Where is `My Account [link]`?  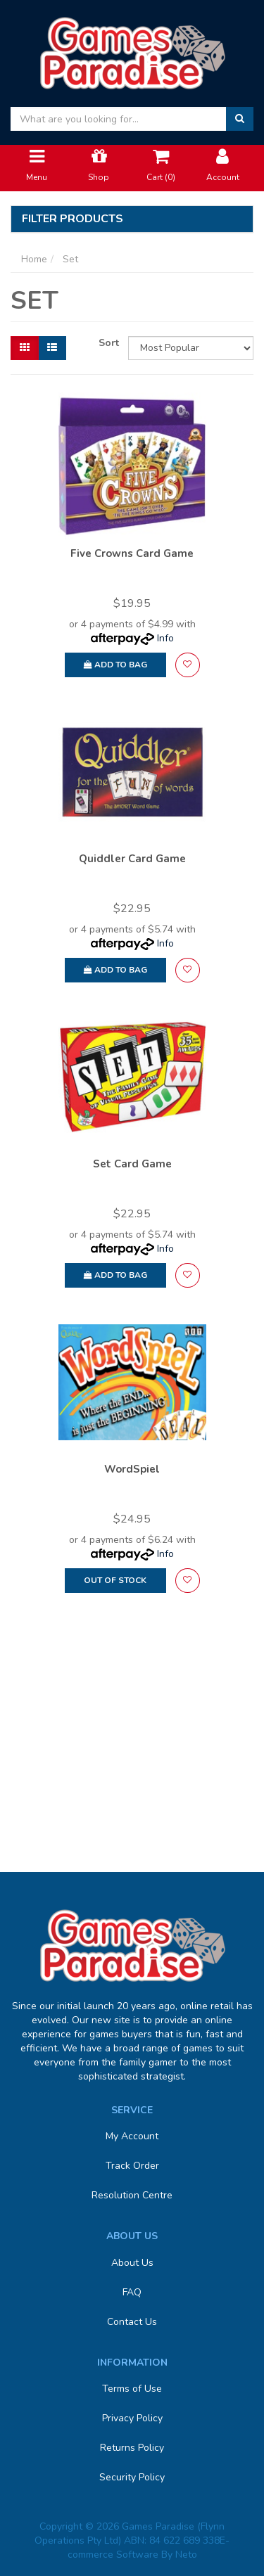
My Account [link] is located at coordinates (132, 2136).